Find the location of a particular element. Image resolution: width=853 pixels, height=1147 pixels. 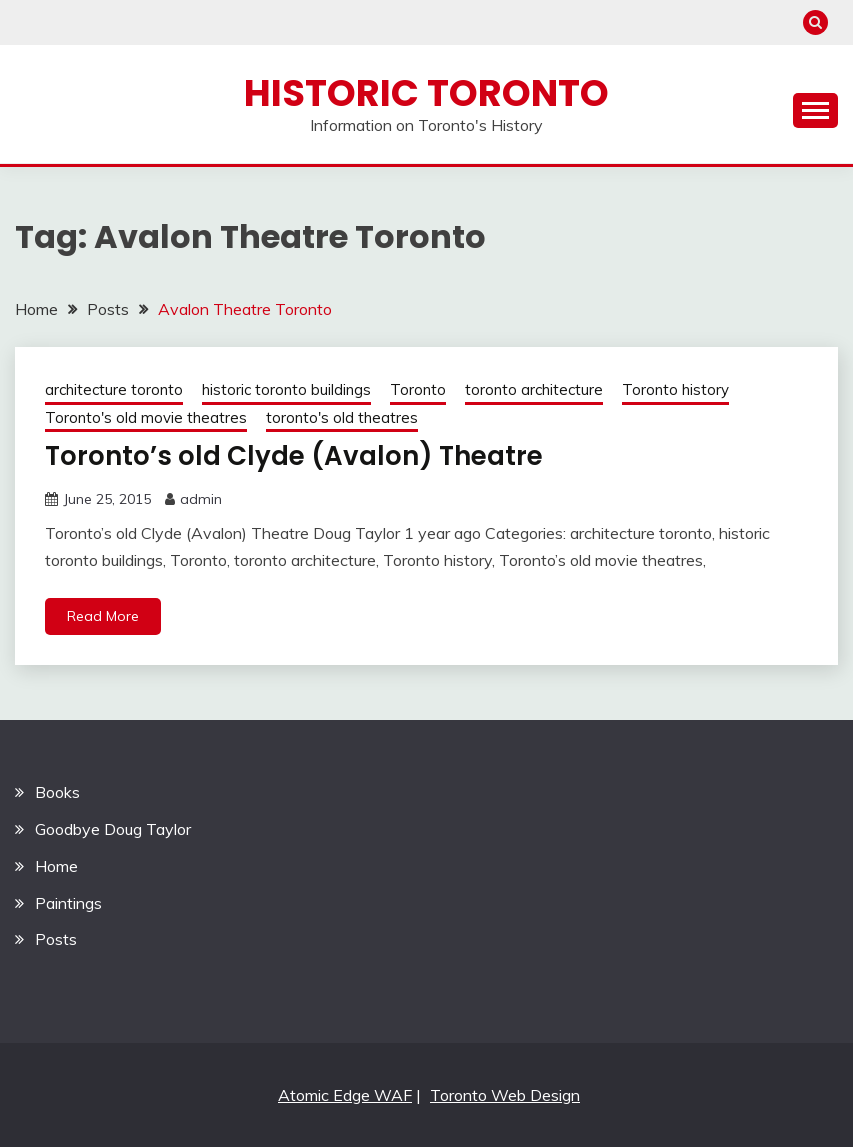

Toronto is located at coordinates (418, 389).